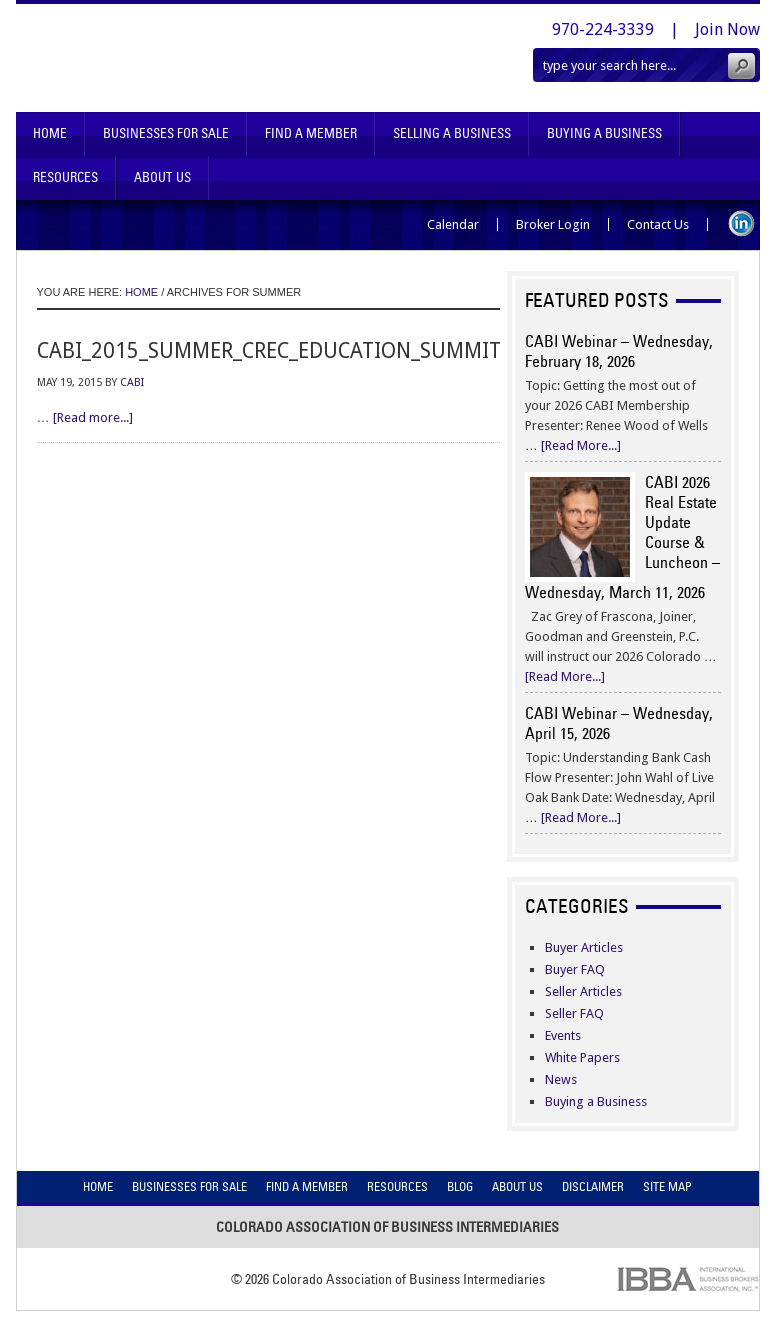 The height and width of the screenshot is (1331, 775). Describe the element at coordinates (460, 1186) in the screenshot. I see `Blog` at that location.